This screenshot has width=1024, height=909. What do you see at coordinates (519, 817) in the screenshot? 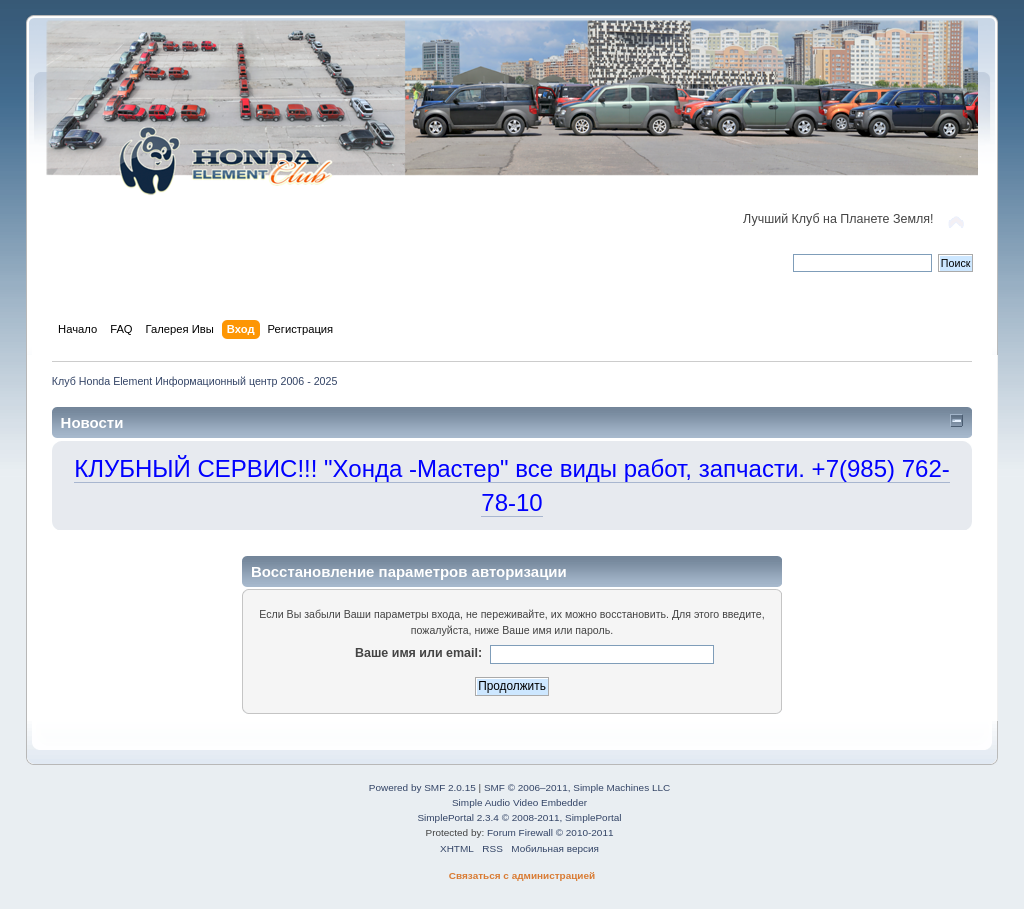
I see `SimplePortal 2.3.4 © 2008-2011, SimplePortal` at bounding box center [519, 817].